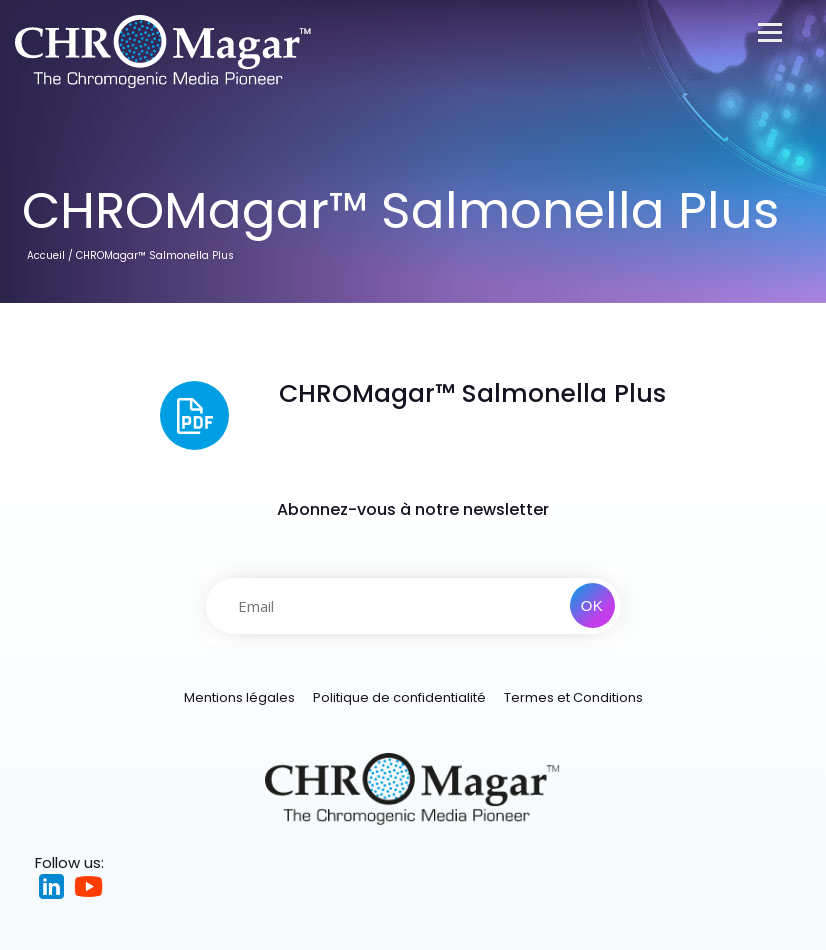  What do you see at coordinates (573, 697) in the screenshot?
I see `Termes et Conditions` at bounding box center [573, 697].